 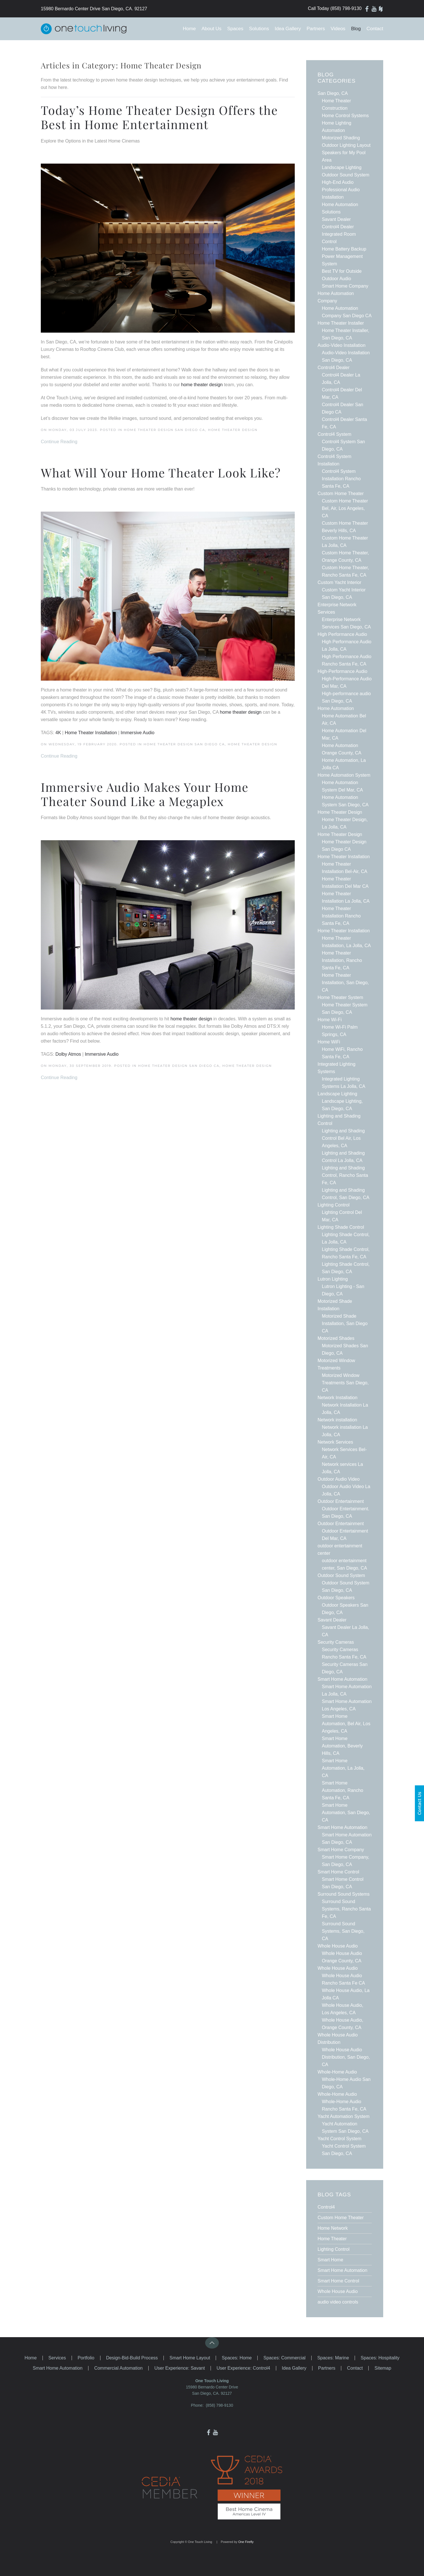 I want to click on Home Theater Design, so click(x=233, y=430).